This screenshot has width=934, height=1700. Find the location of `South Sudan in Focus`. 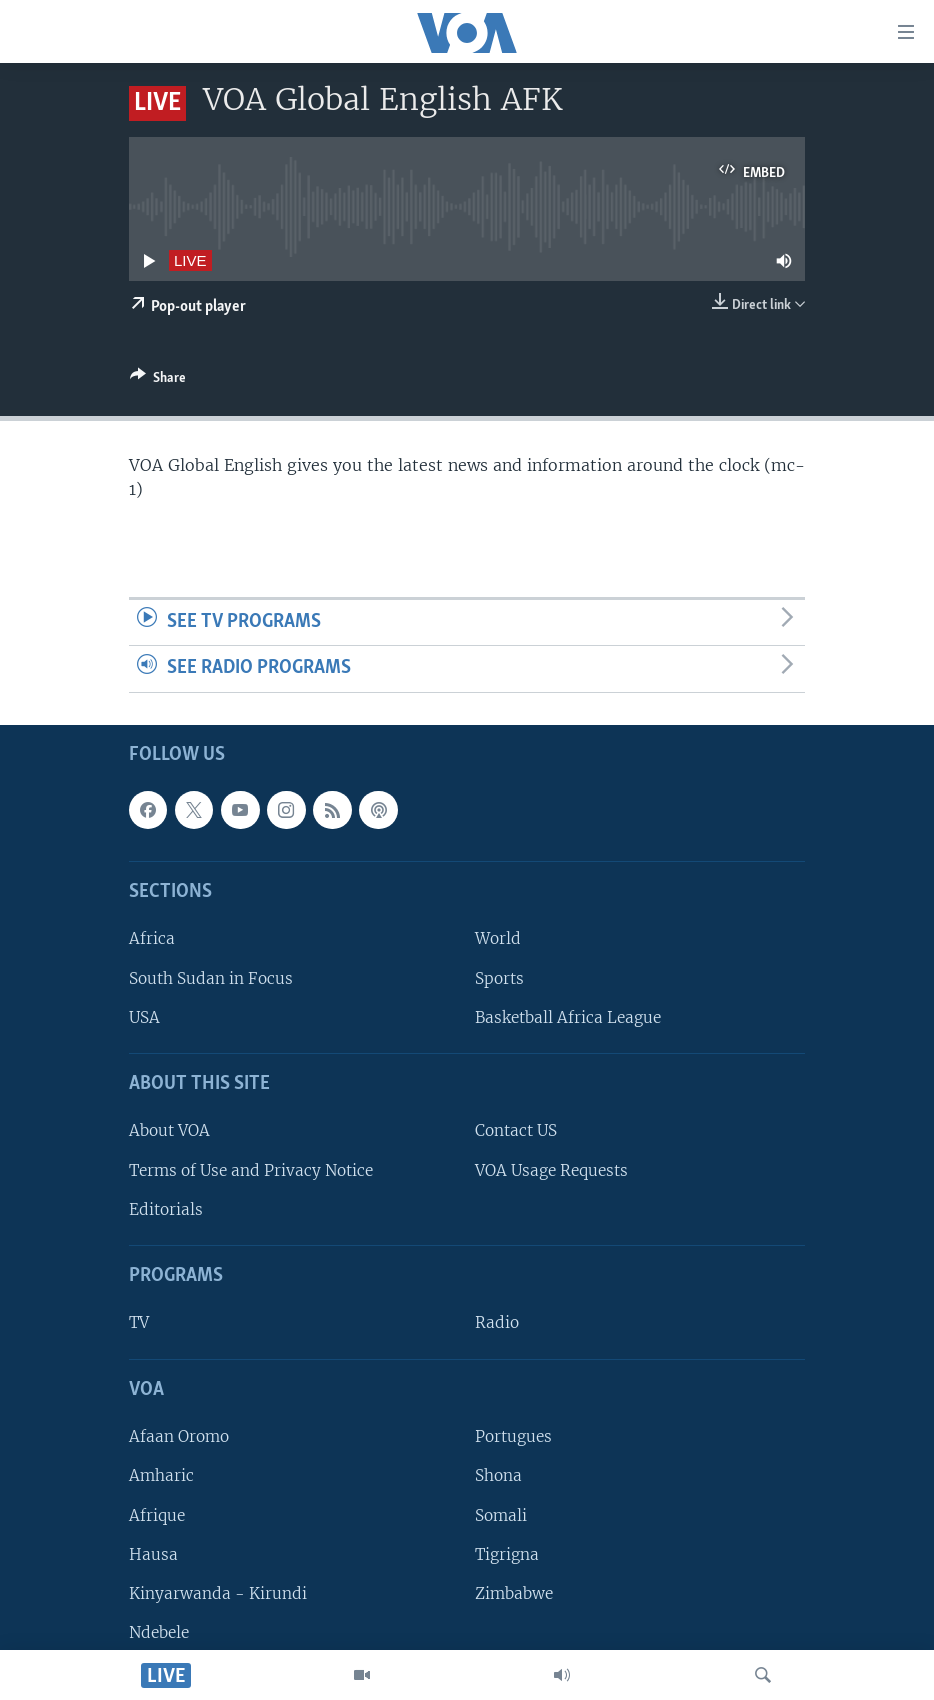

South Sudan in Focus is located at coordinates (211, 978).